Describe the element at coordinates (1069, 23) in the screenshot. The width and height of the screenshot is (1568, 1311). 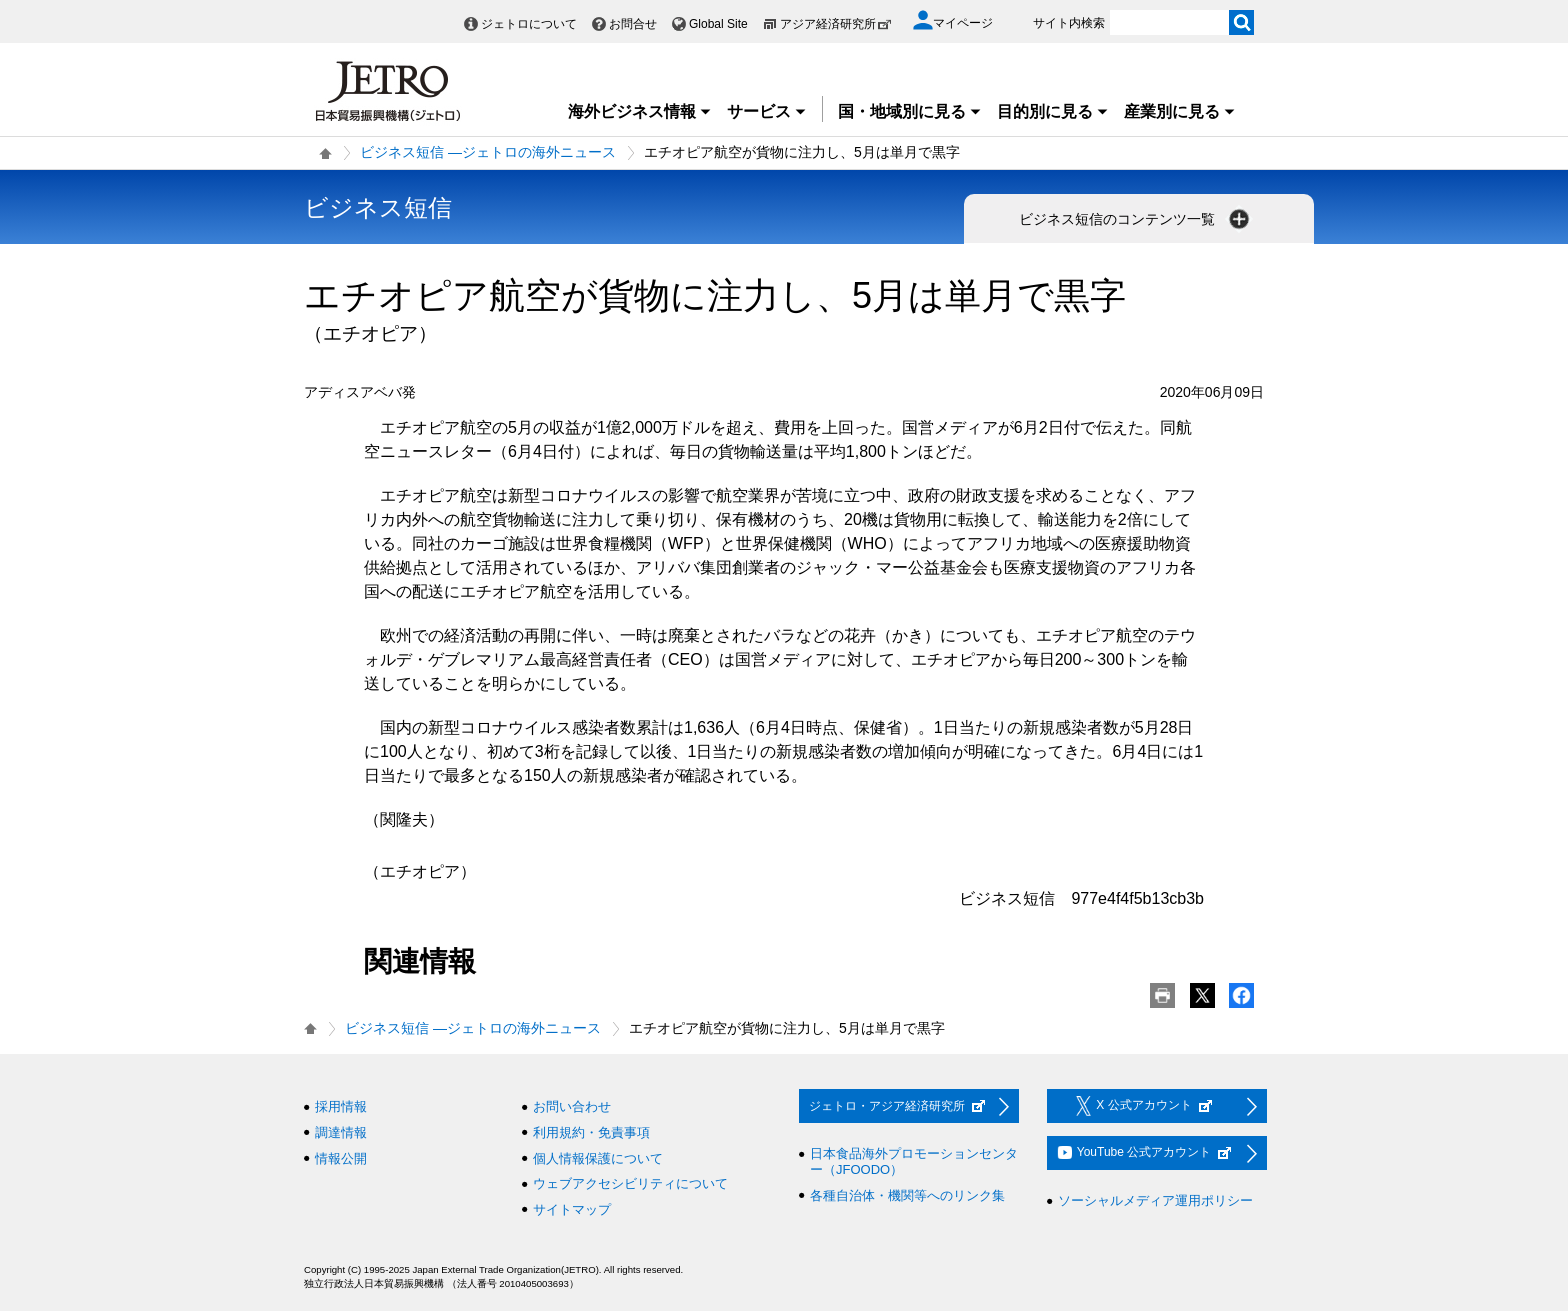
I see `サイト内検索` at that location.